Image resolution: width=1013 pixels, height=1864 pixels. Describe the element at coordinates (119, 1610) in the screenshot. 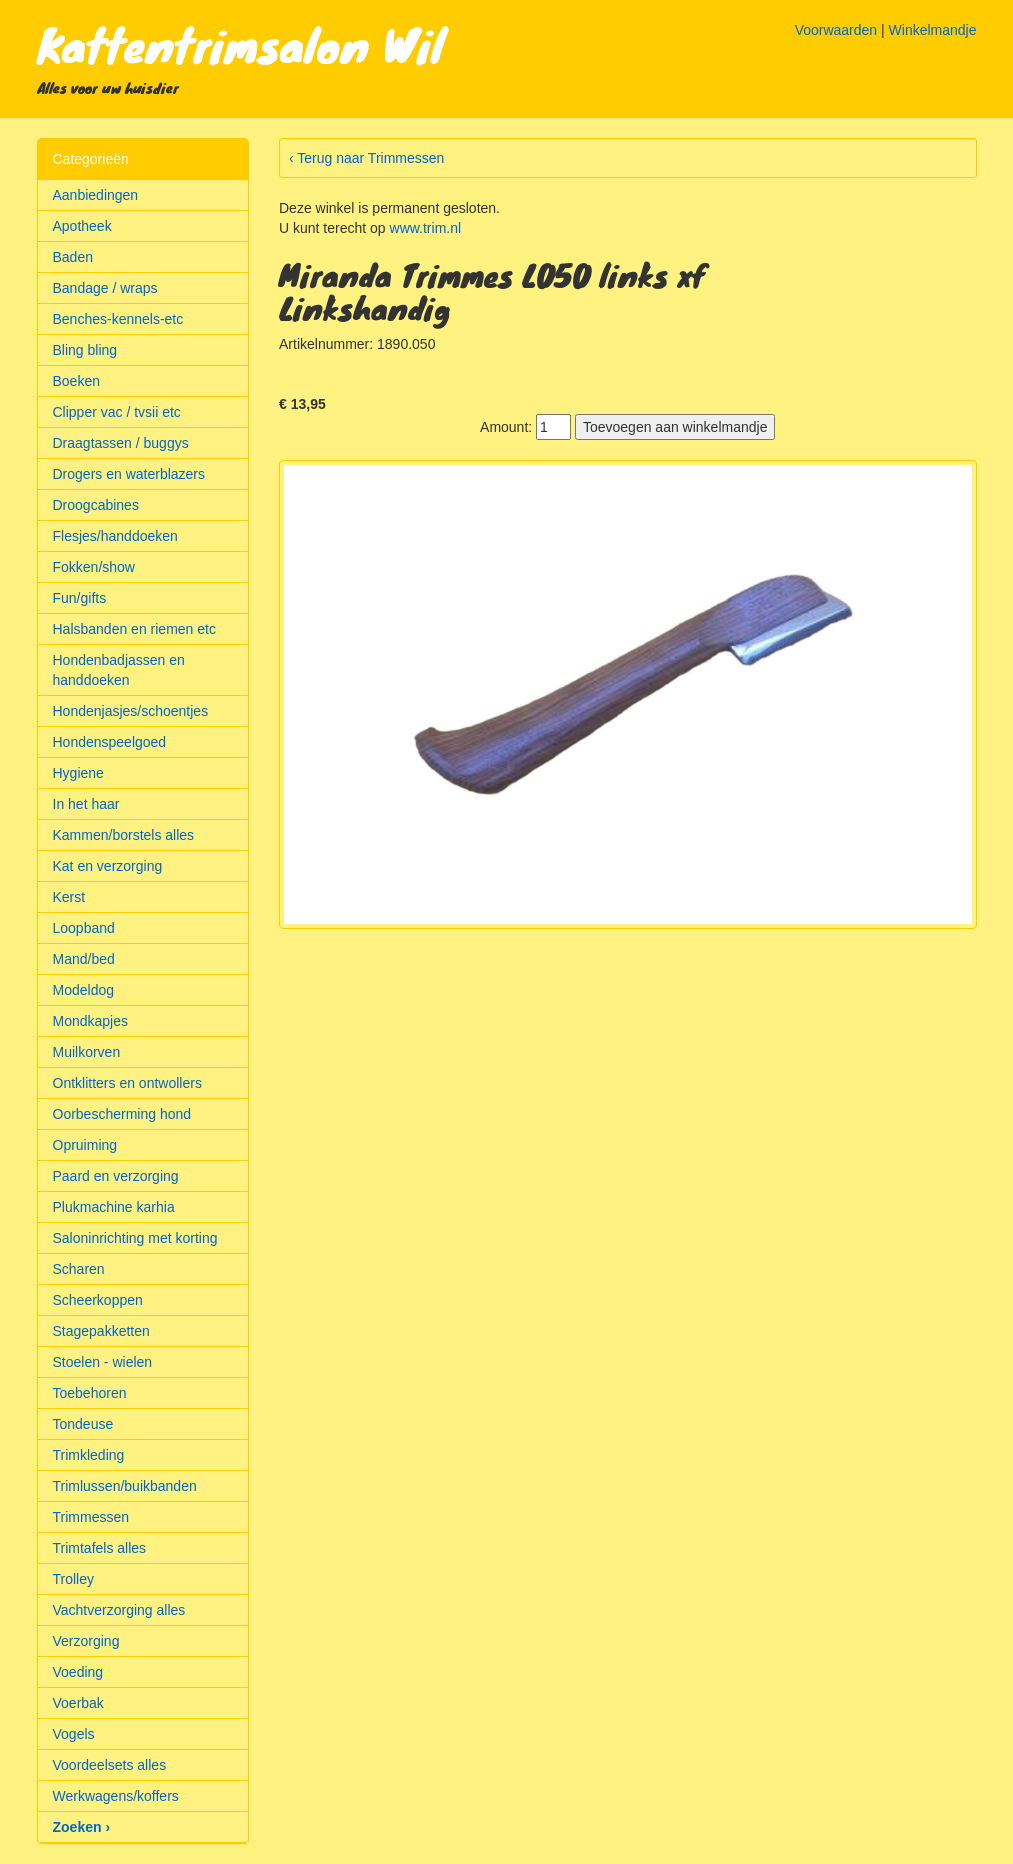

I see `Vachtverzorging alles` at that location.